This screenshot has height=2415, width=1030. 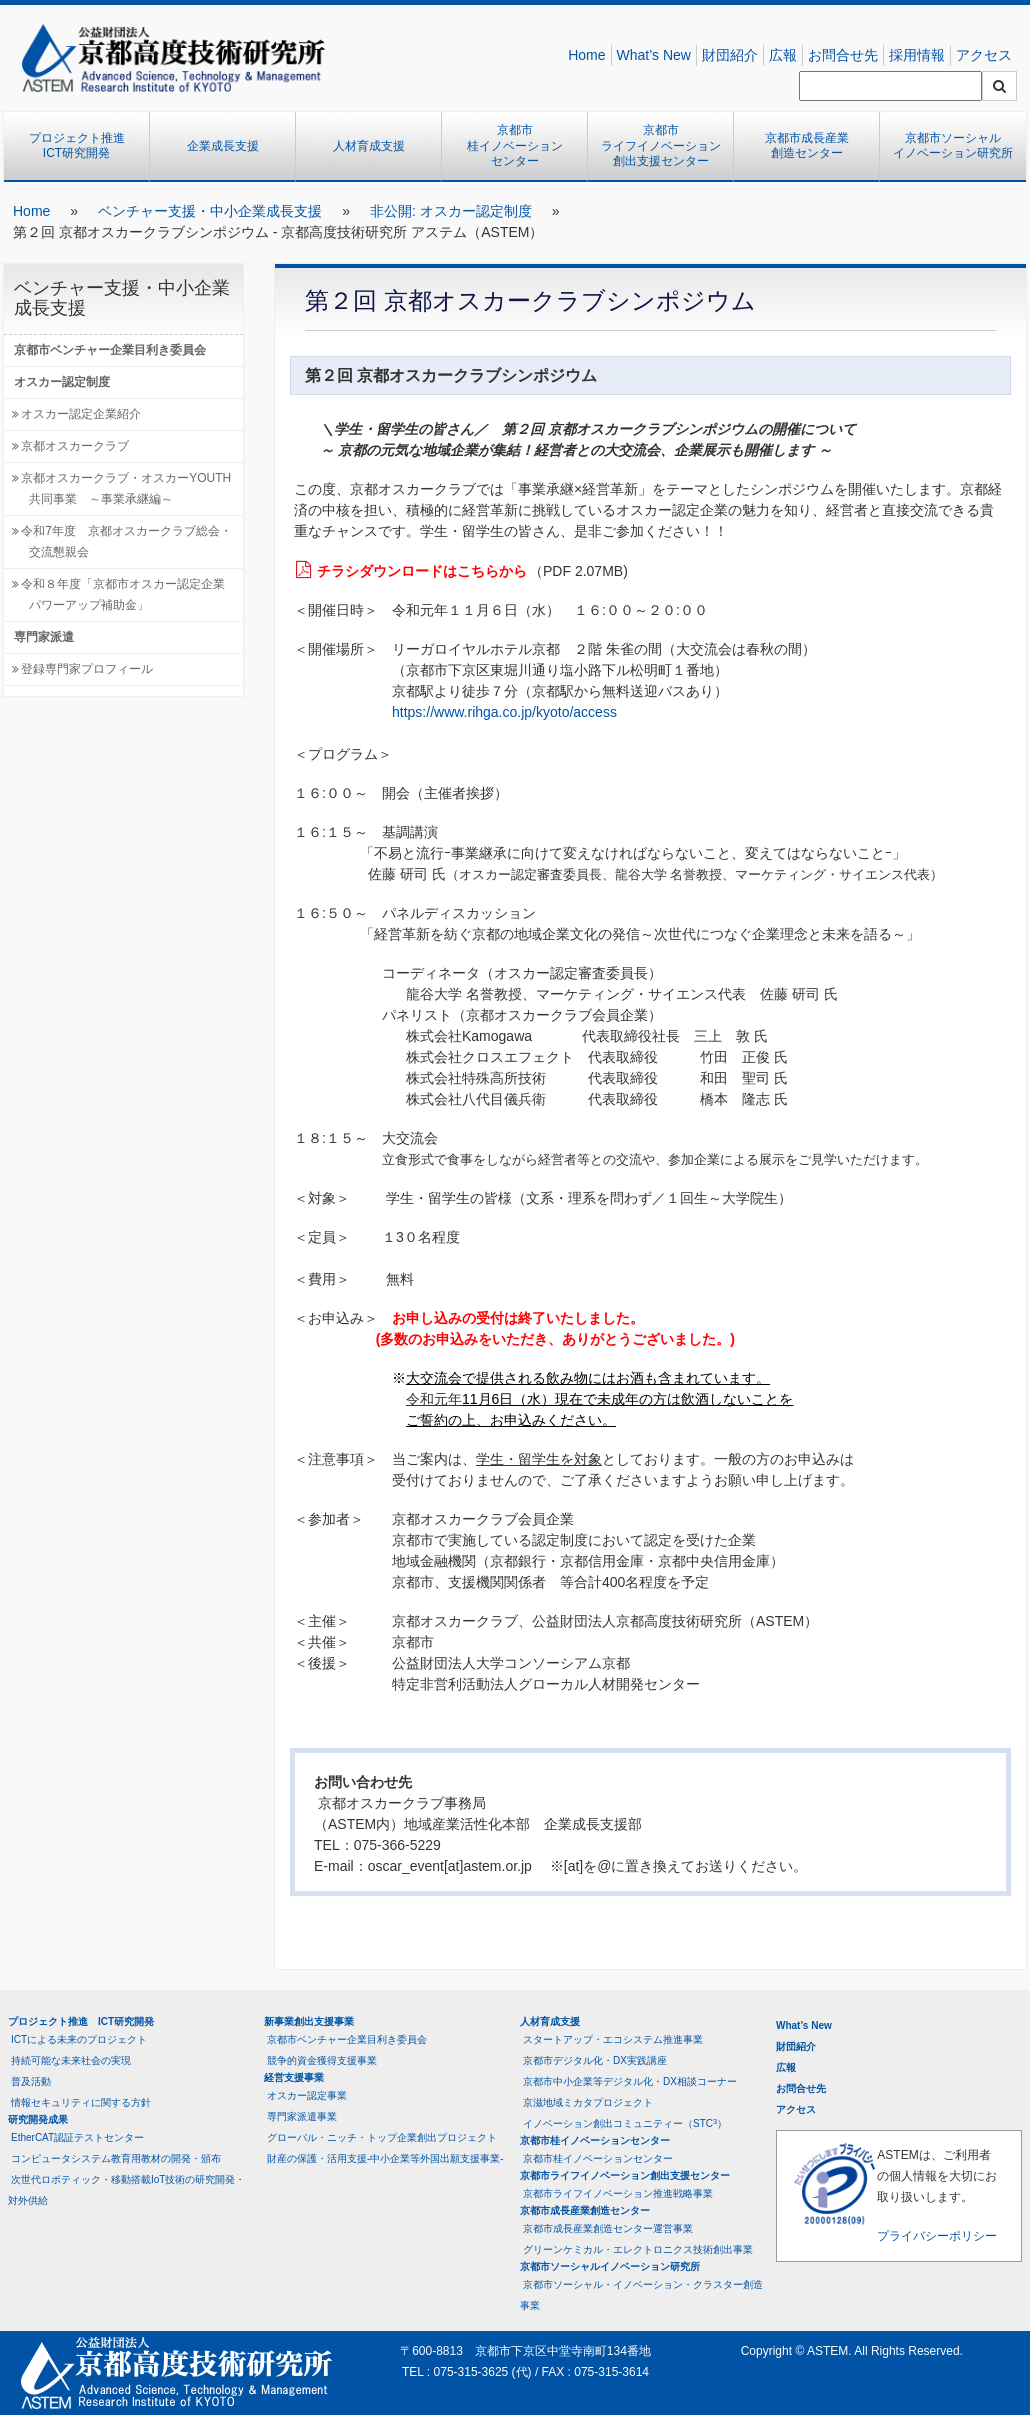 What do you see at coordinates (618, 2193) in the screenshot?
I see `京都市ライフイノベーション推進戦略事業` at bounding box center [618, 2193].